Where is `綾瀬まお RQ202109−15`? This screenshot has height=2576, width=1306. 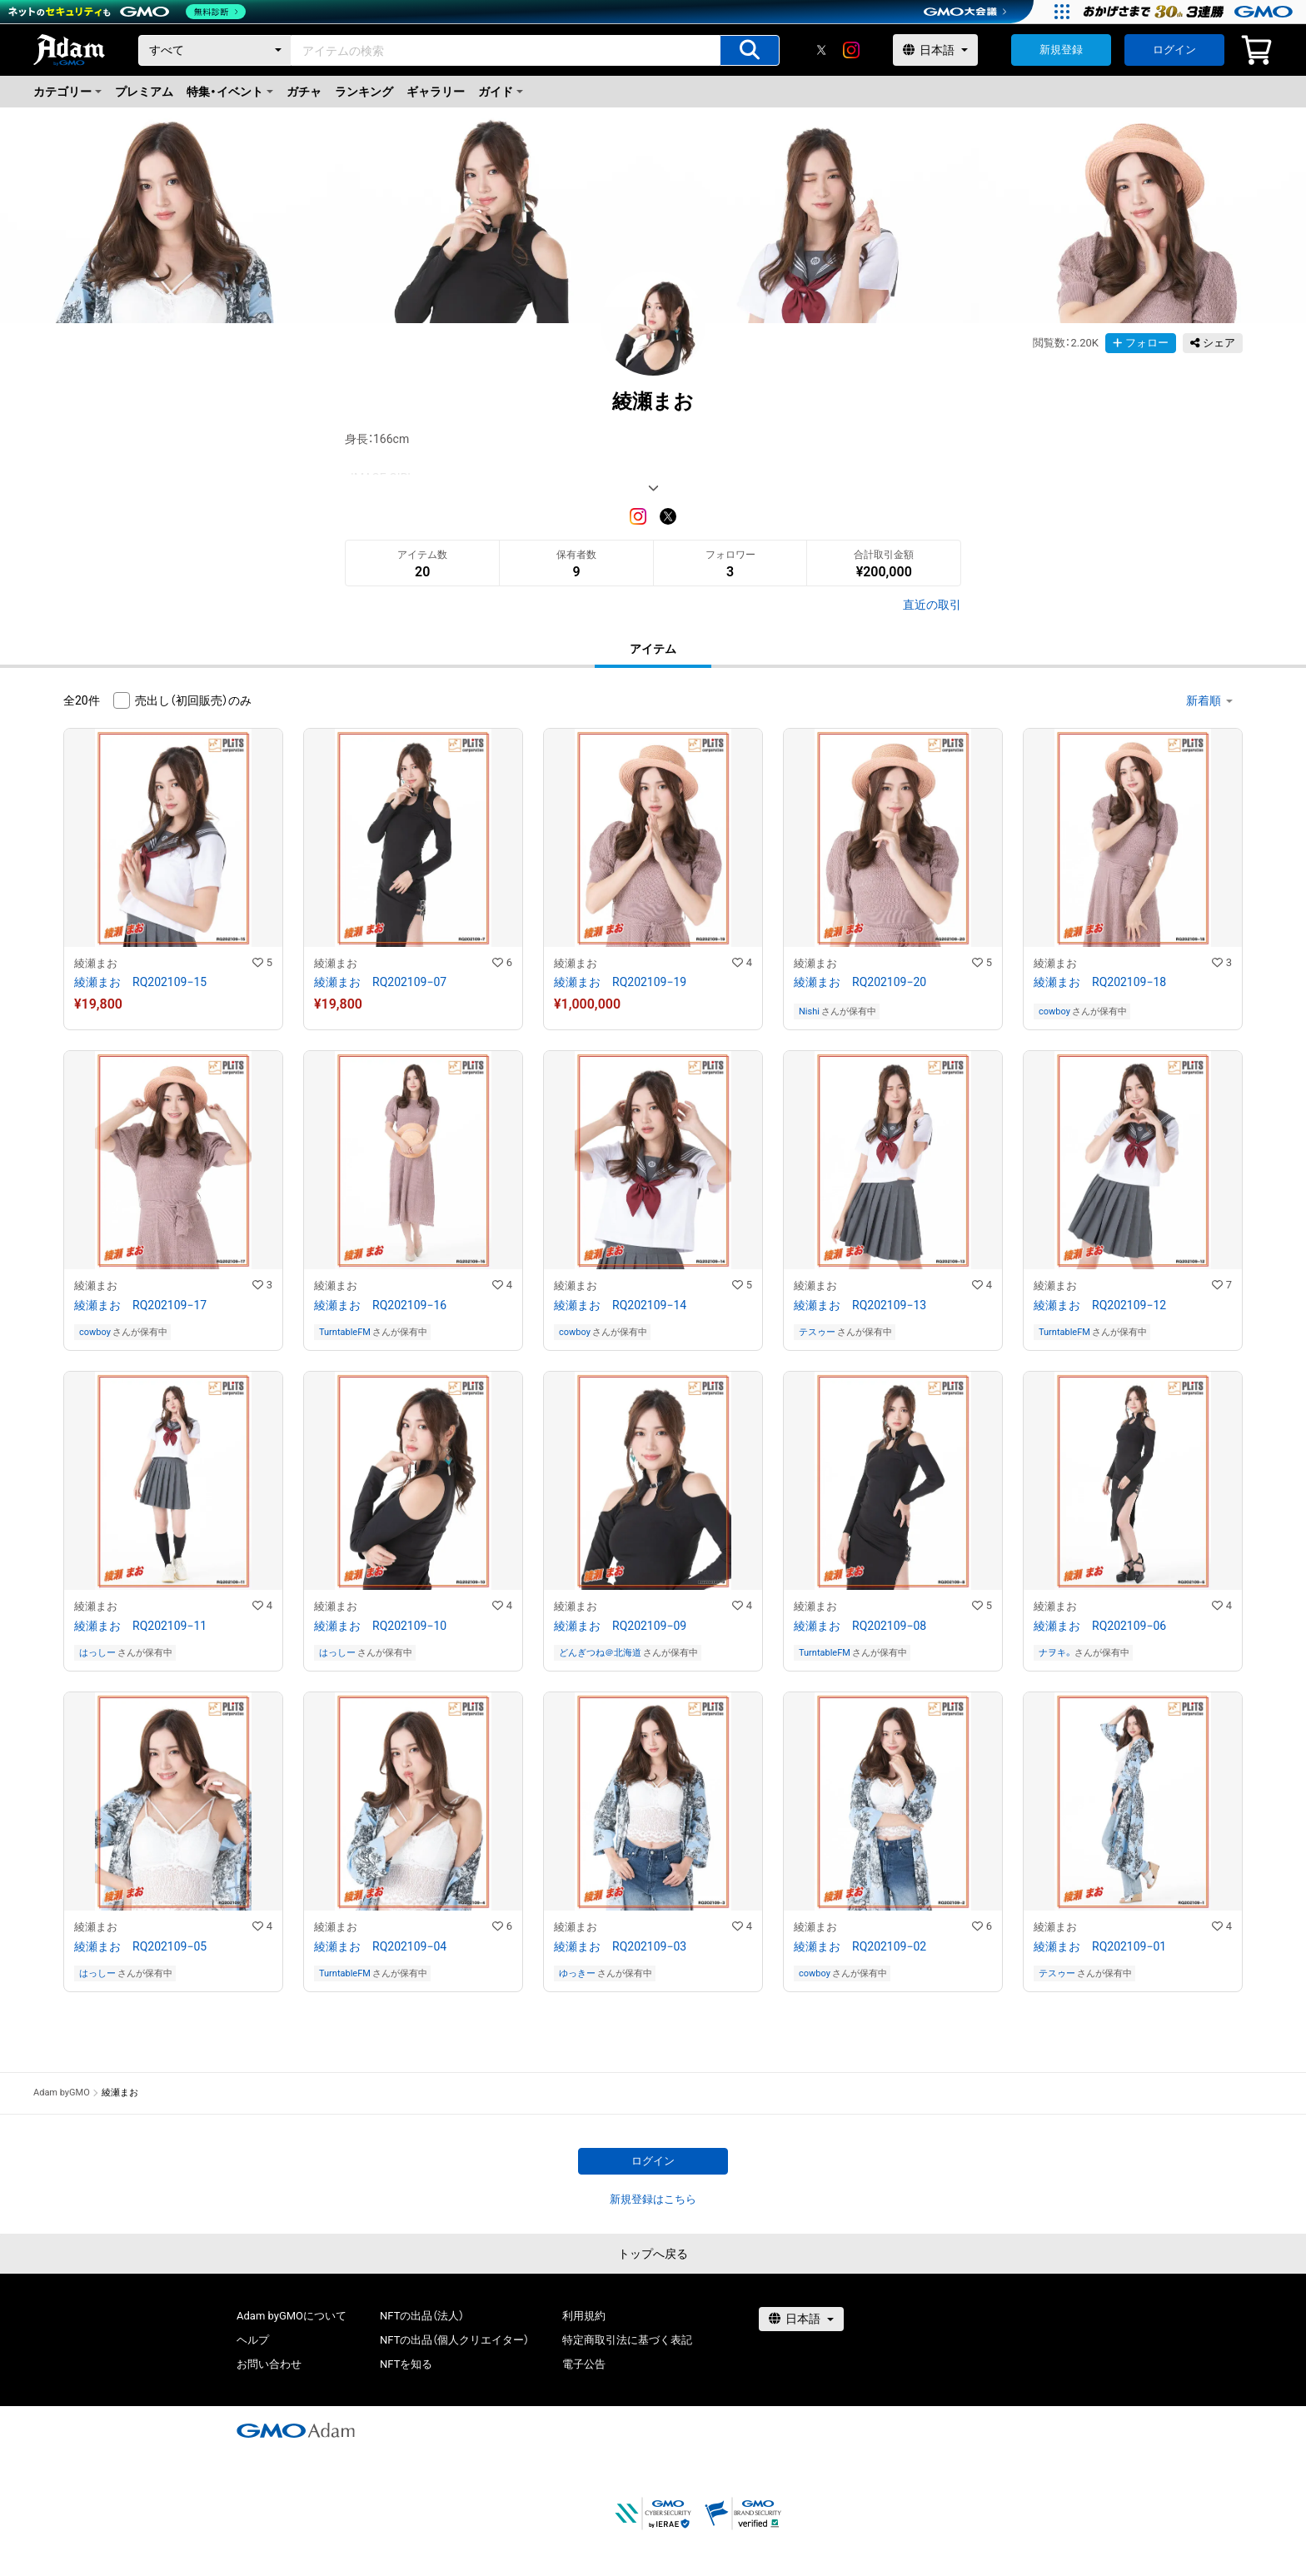 綾瀬まお RQ202109−15 is located at coordinates (140, 982).